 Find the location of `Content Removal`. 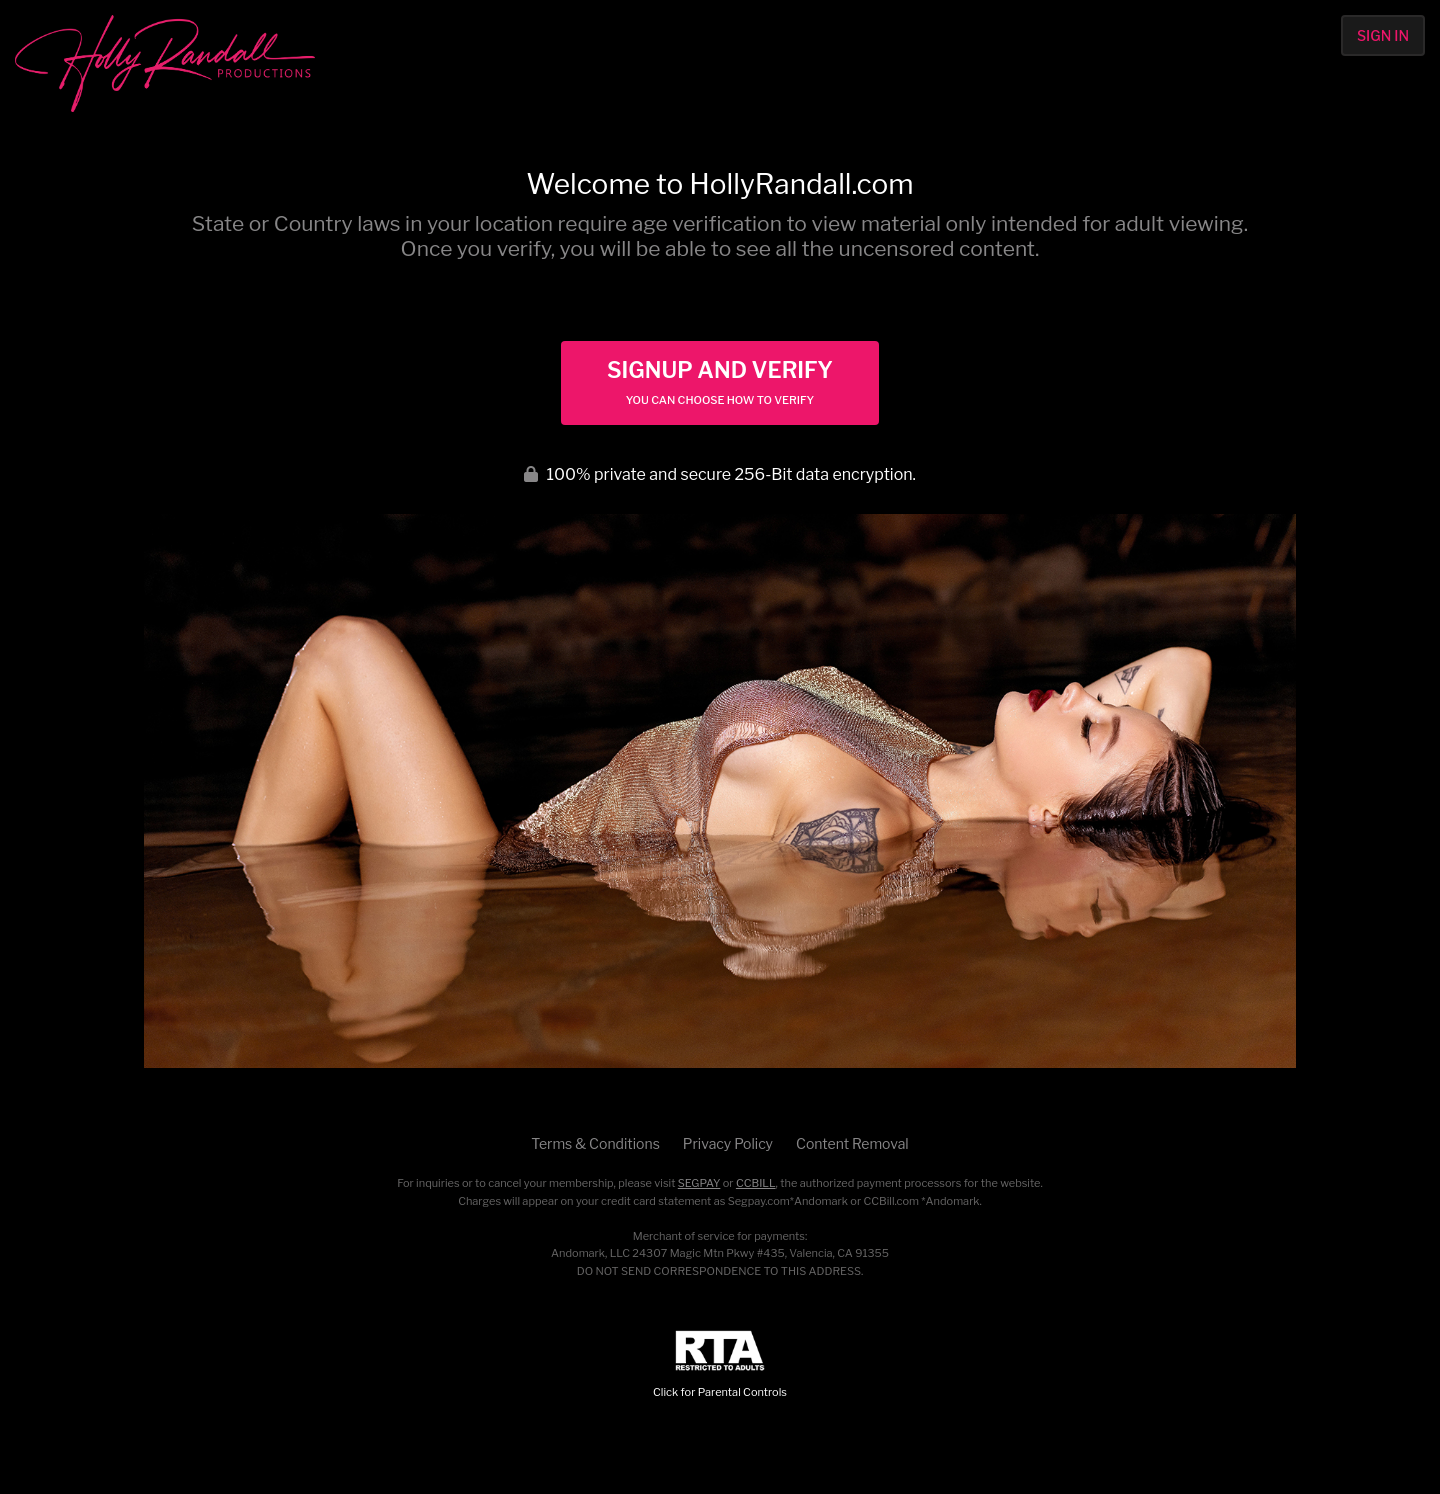

Content Removal is located at coordinates (852, 1143).